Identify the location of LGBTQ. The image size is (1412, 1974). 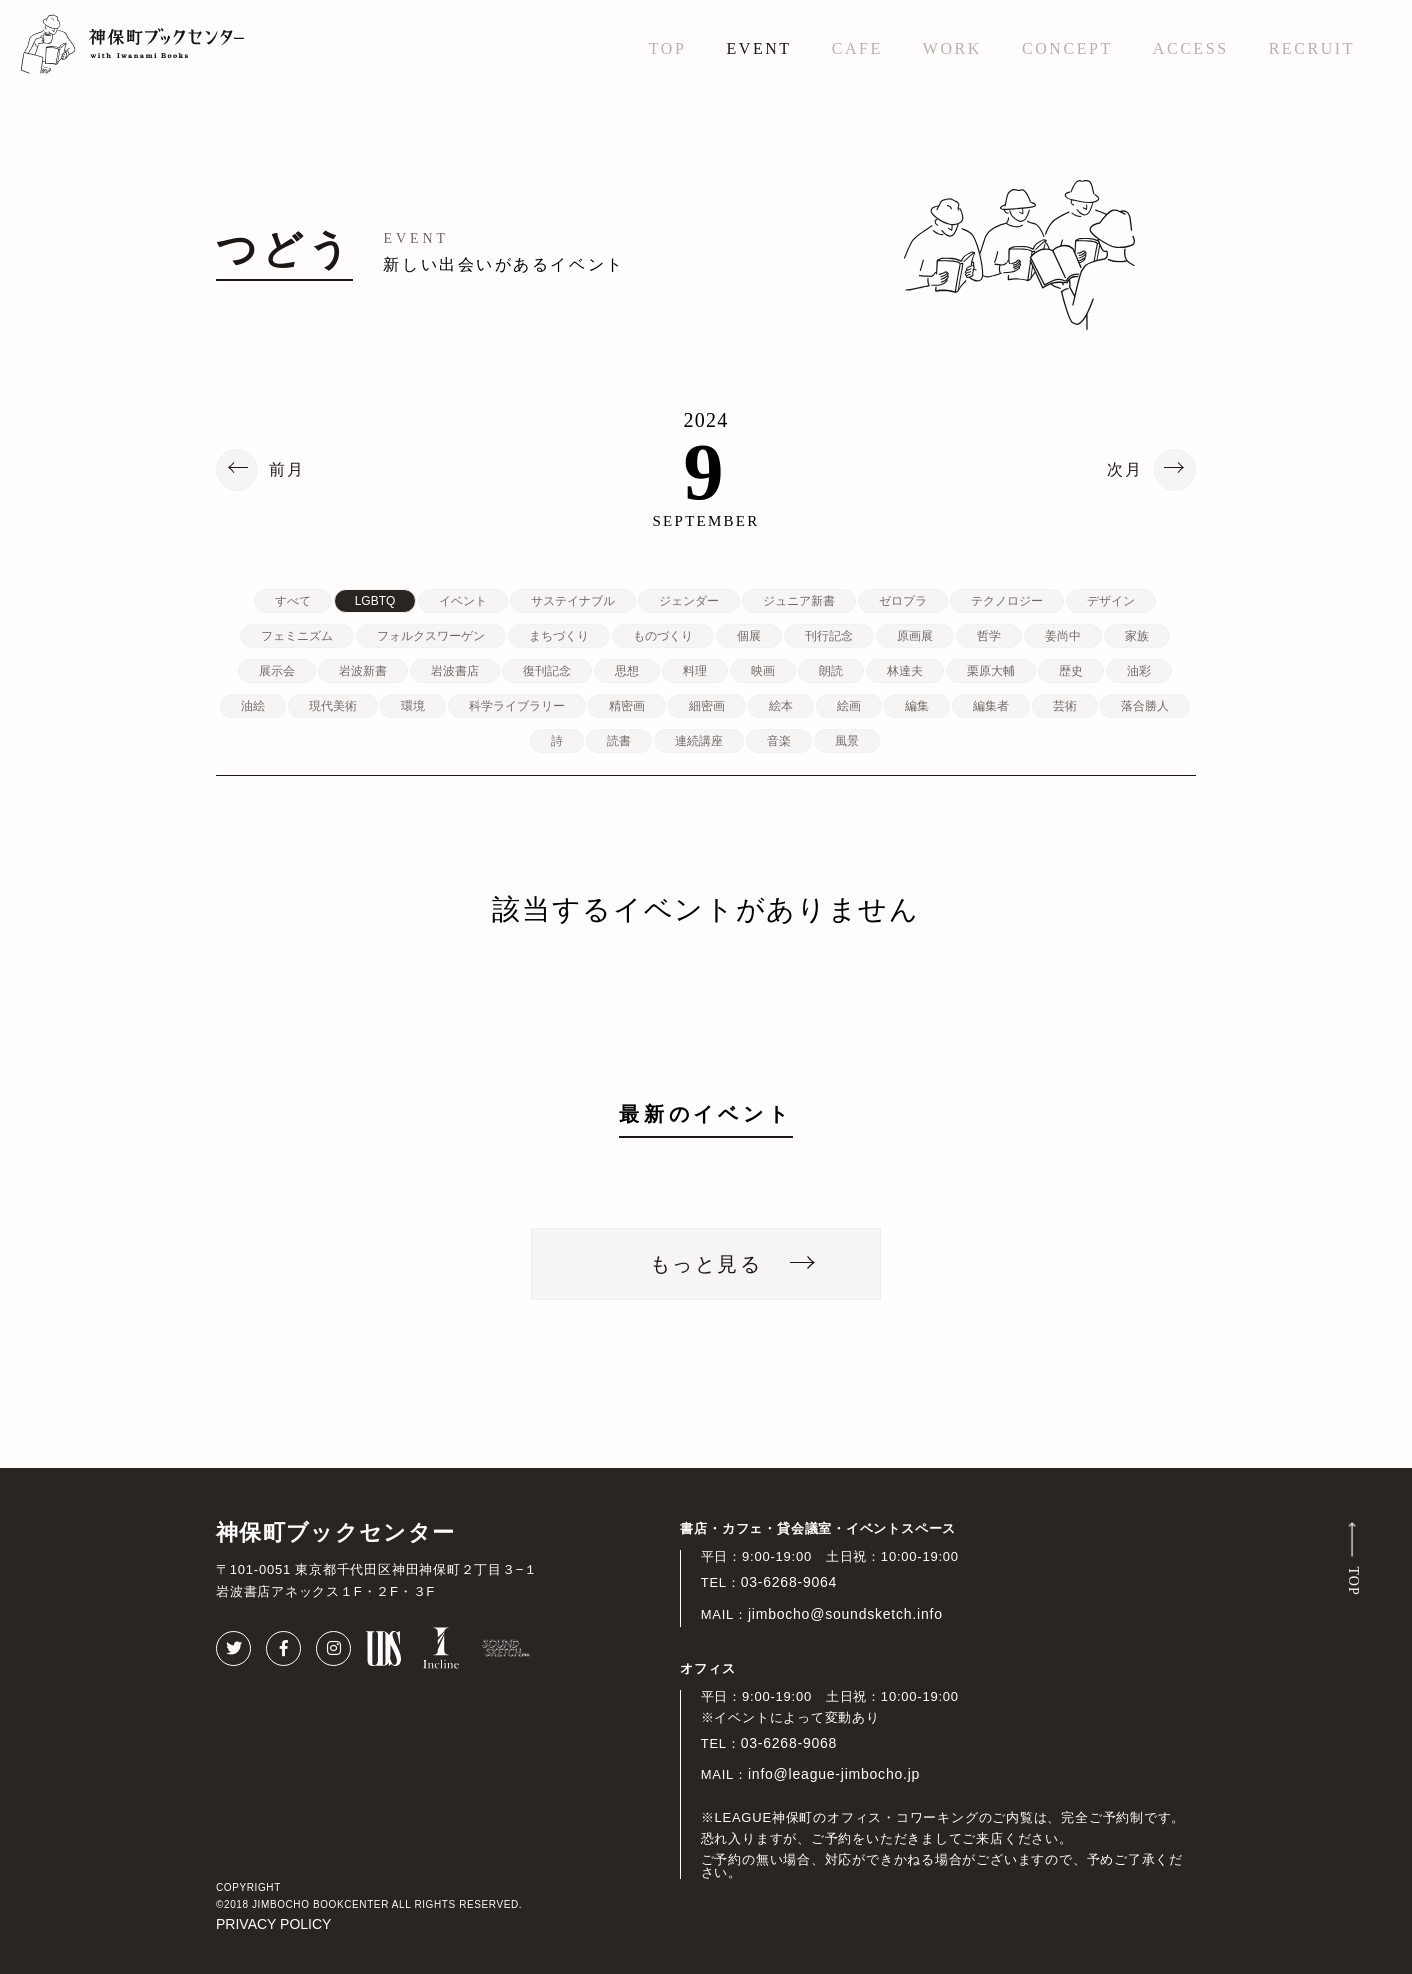
(375, 601).